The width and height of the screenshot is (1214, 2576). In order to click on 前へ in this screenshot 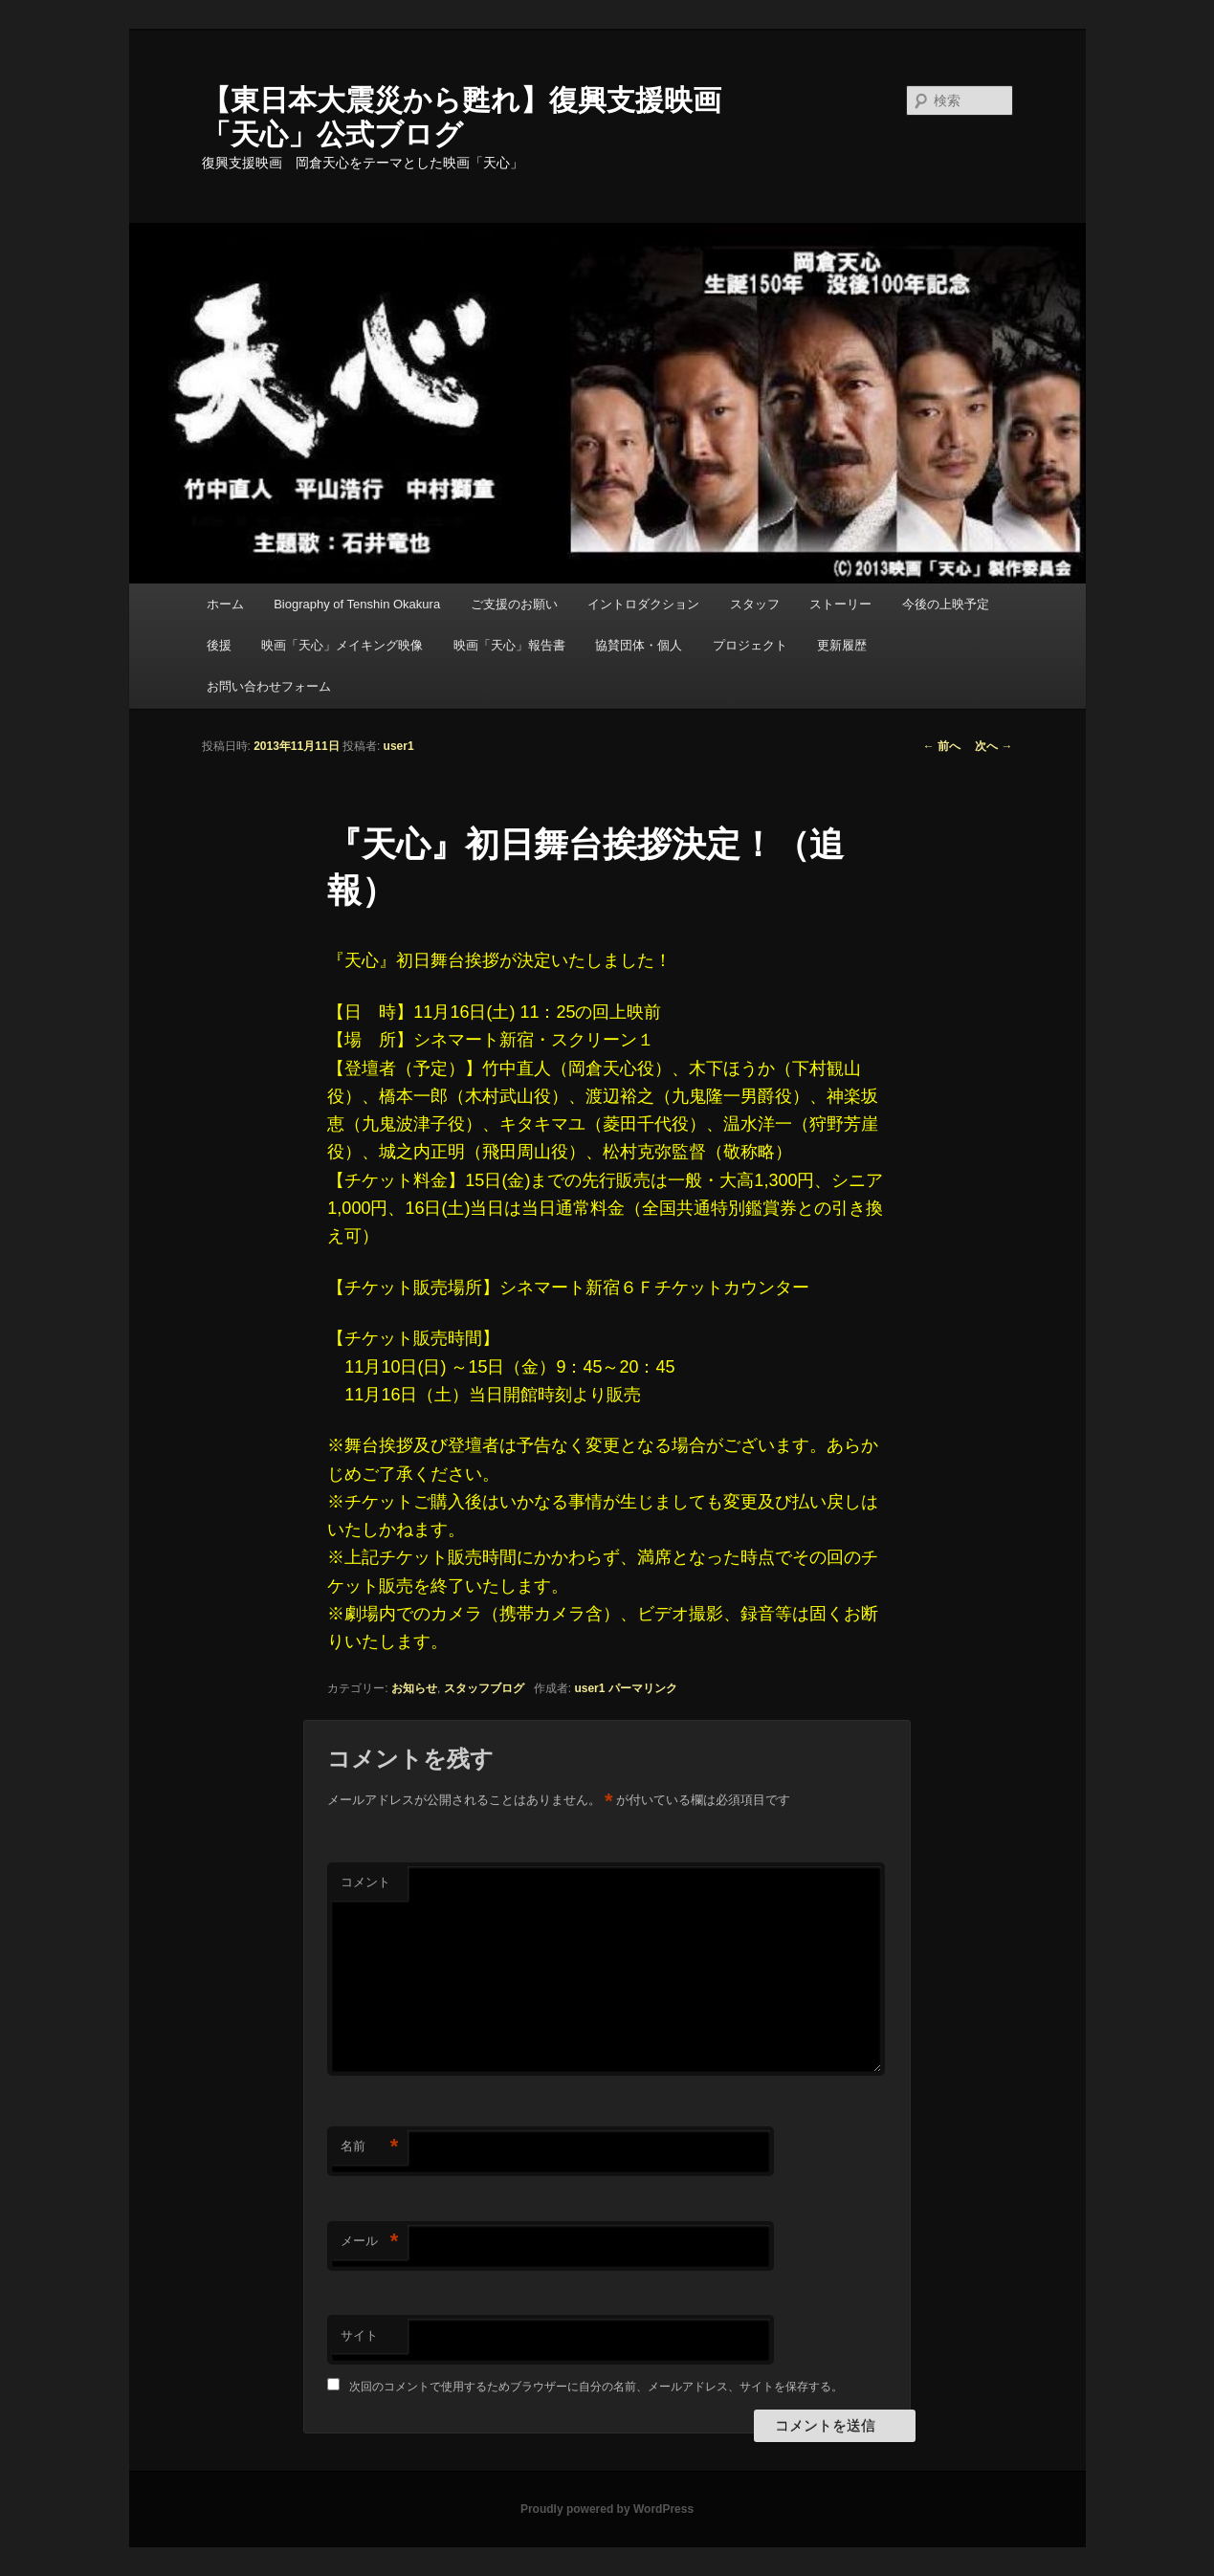, I will do `click(941, 746)`.